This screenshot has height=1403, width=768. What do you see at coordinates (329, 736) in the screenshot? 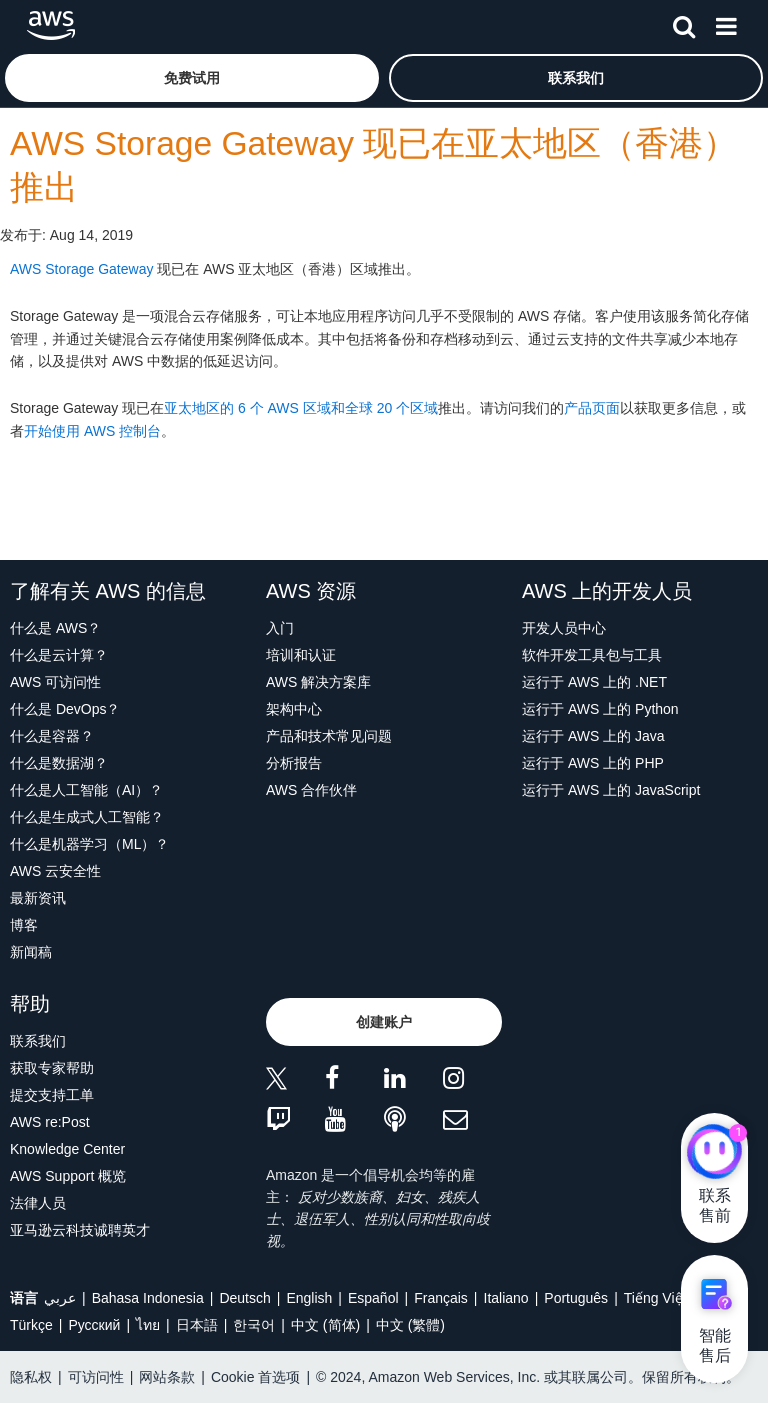
I see `产品和技术常见问题` at bounding box center [329, 736].